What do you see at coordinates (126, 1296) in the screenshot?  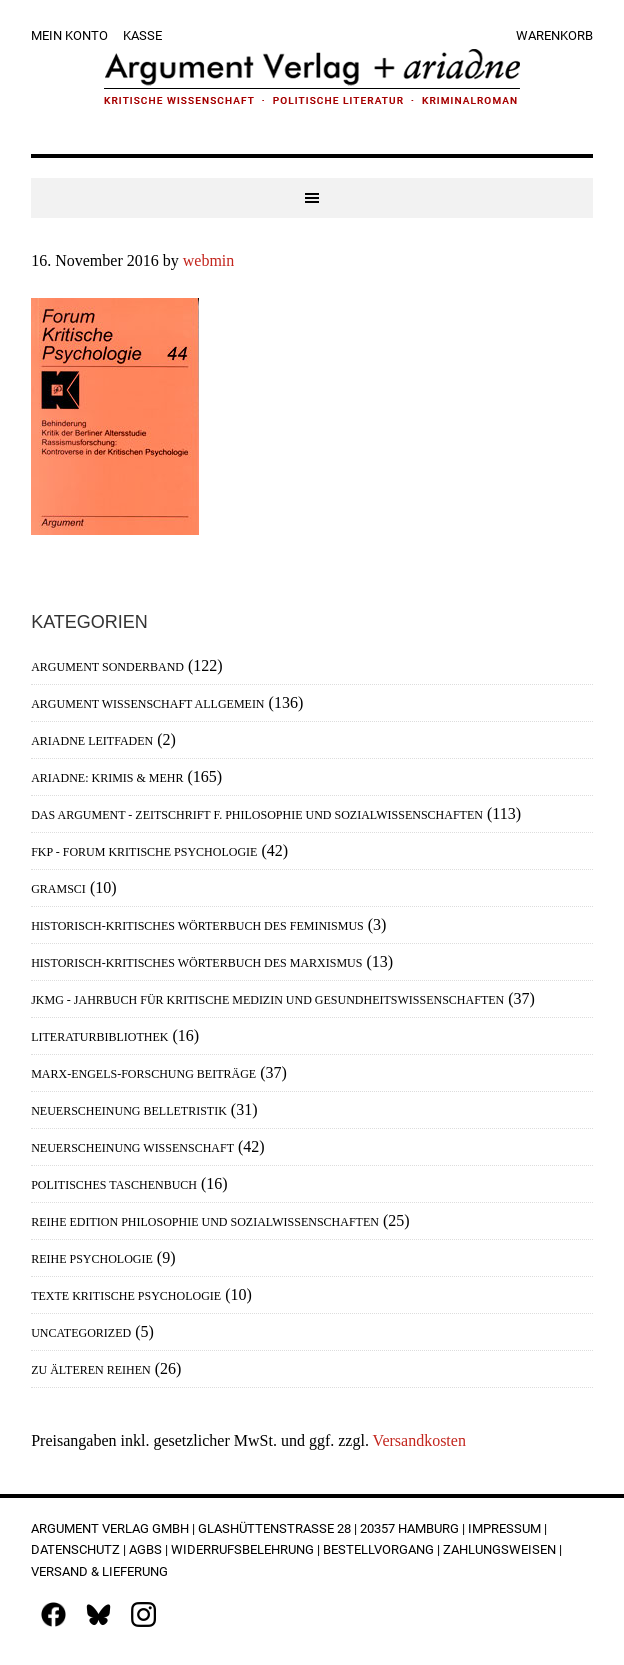 I see `Texte Kritische Psychologie` at bounding box center [126, 1296].